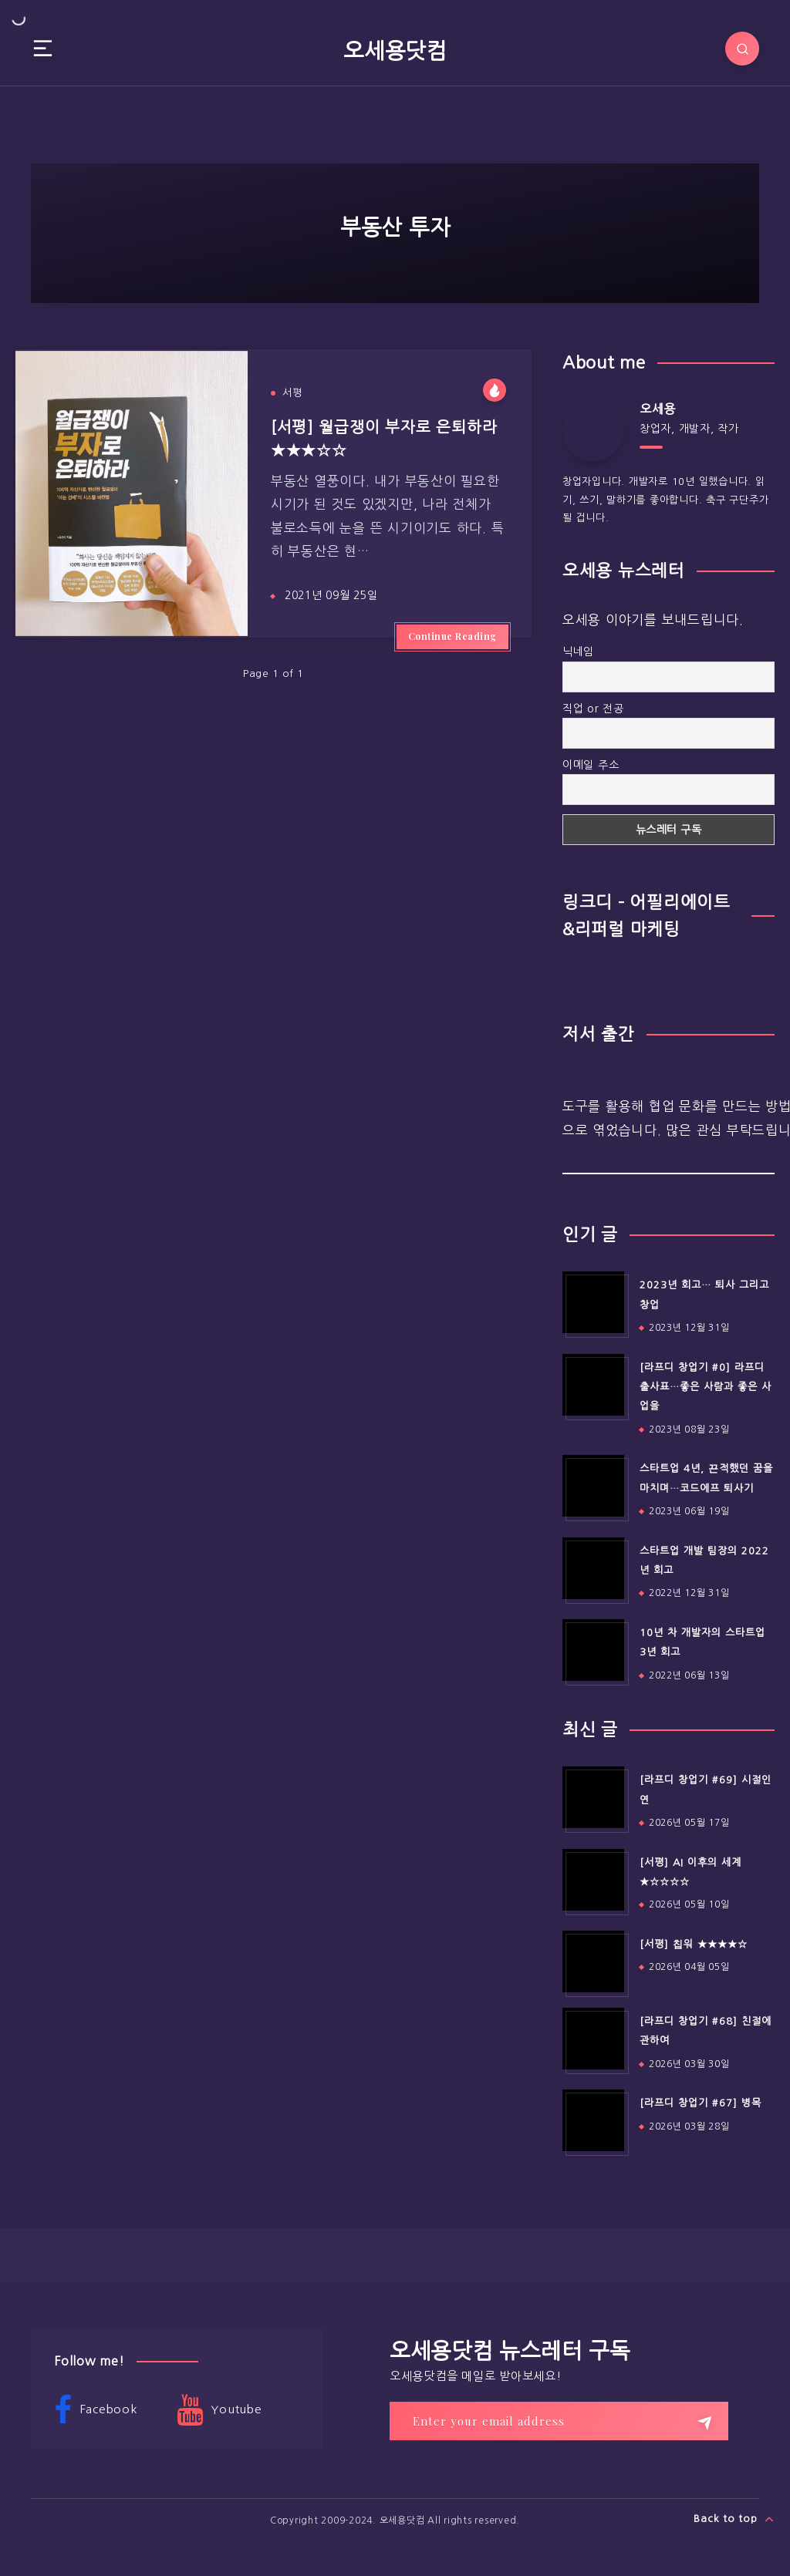 This screenshot has width=790, height=2576. What do you see at coordinates (95, 2410) in the screenshot?
I see `Facebook` at bounding box center [95, 2410].